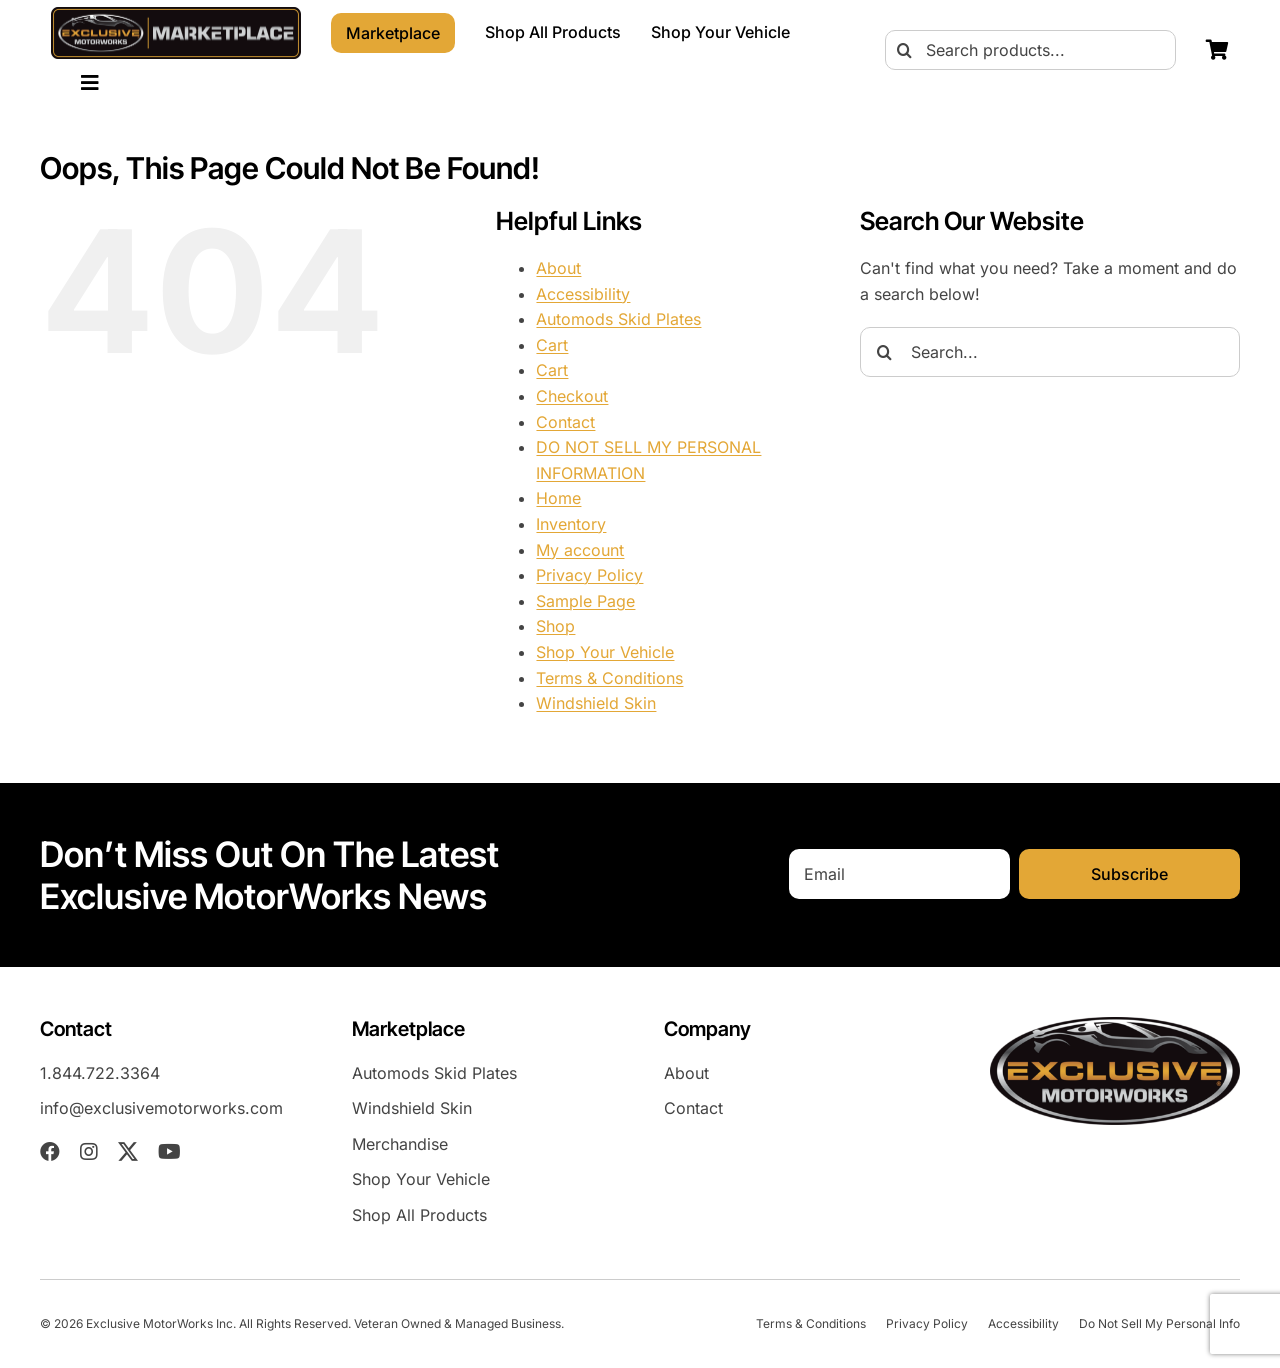 The width and height of the screenshot is (1280, 1368). I want to click on [youtube], so click(169, 1152).